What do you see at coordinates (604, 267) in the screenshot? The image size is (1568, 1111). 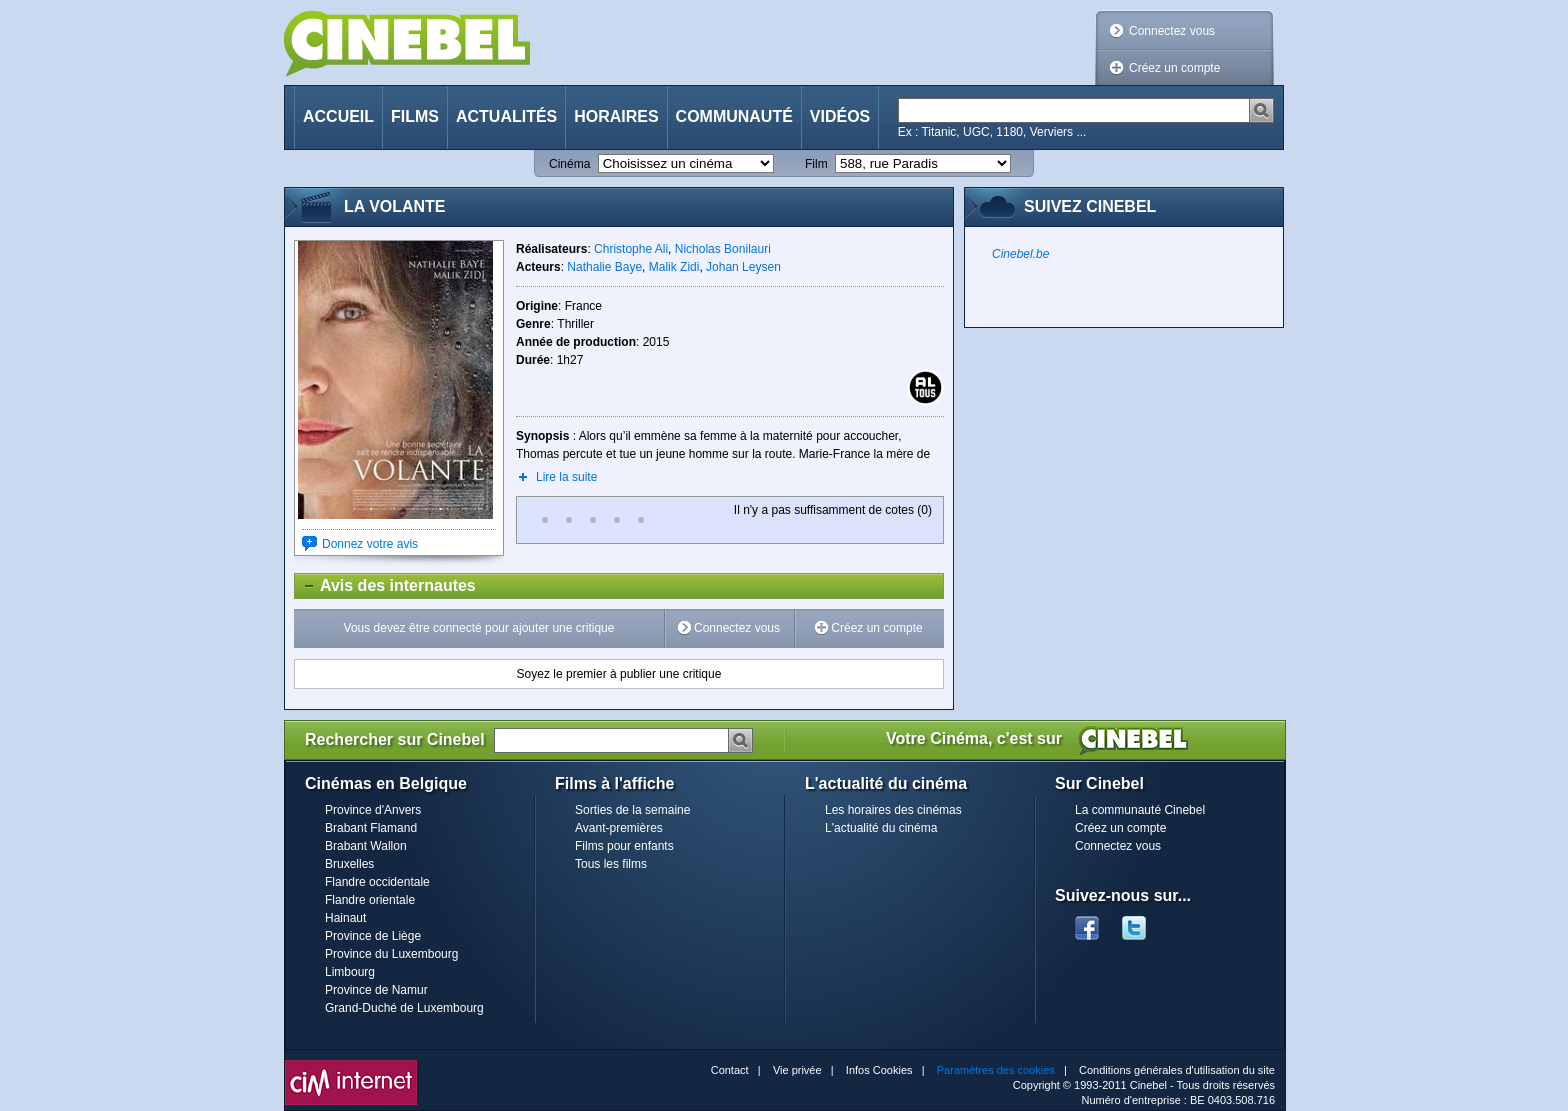 I see `Nathalie Baye` at bounding box center [604, 267].